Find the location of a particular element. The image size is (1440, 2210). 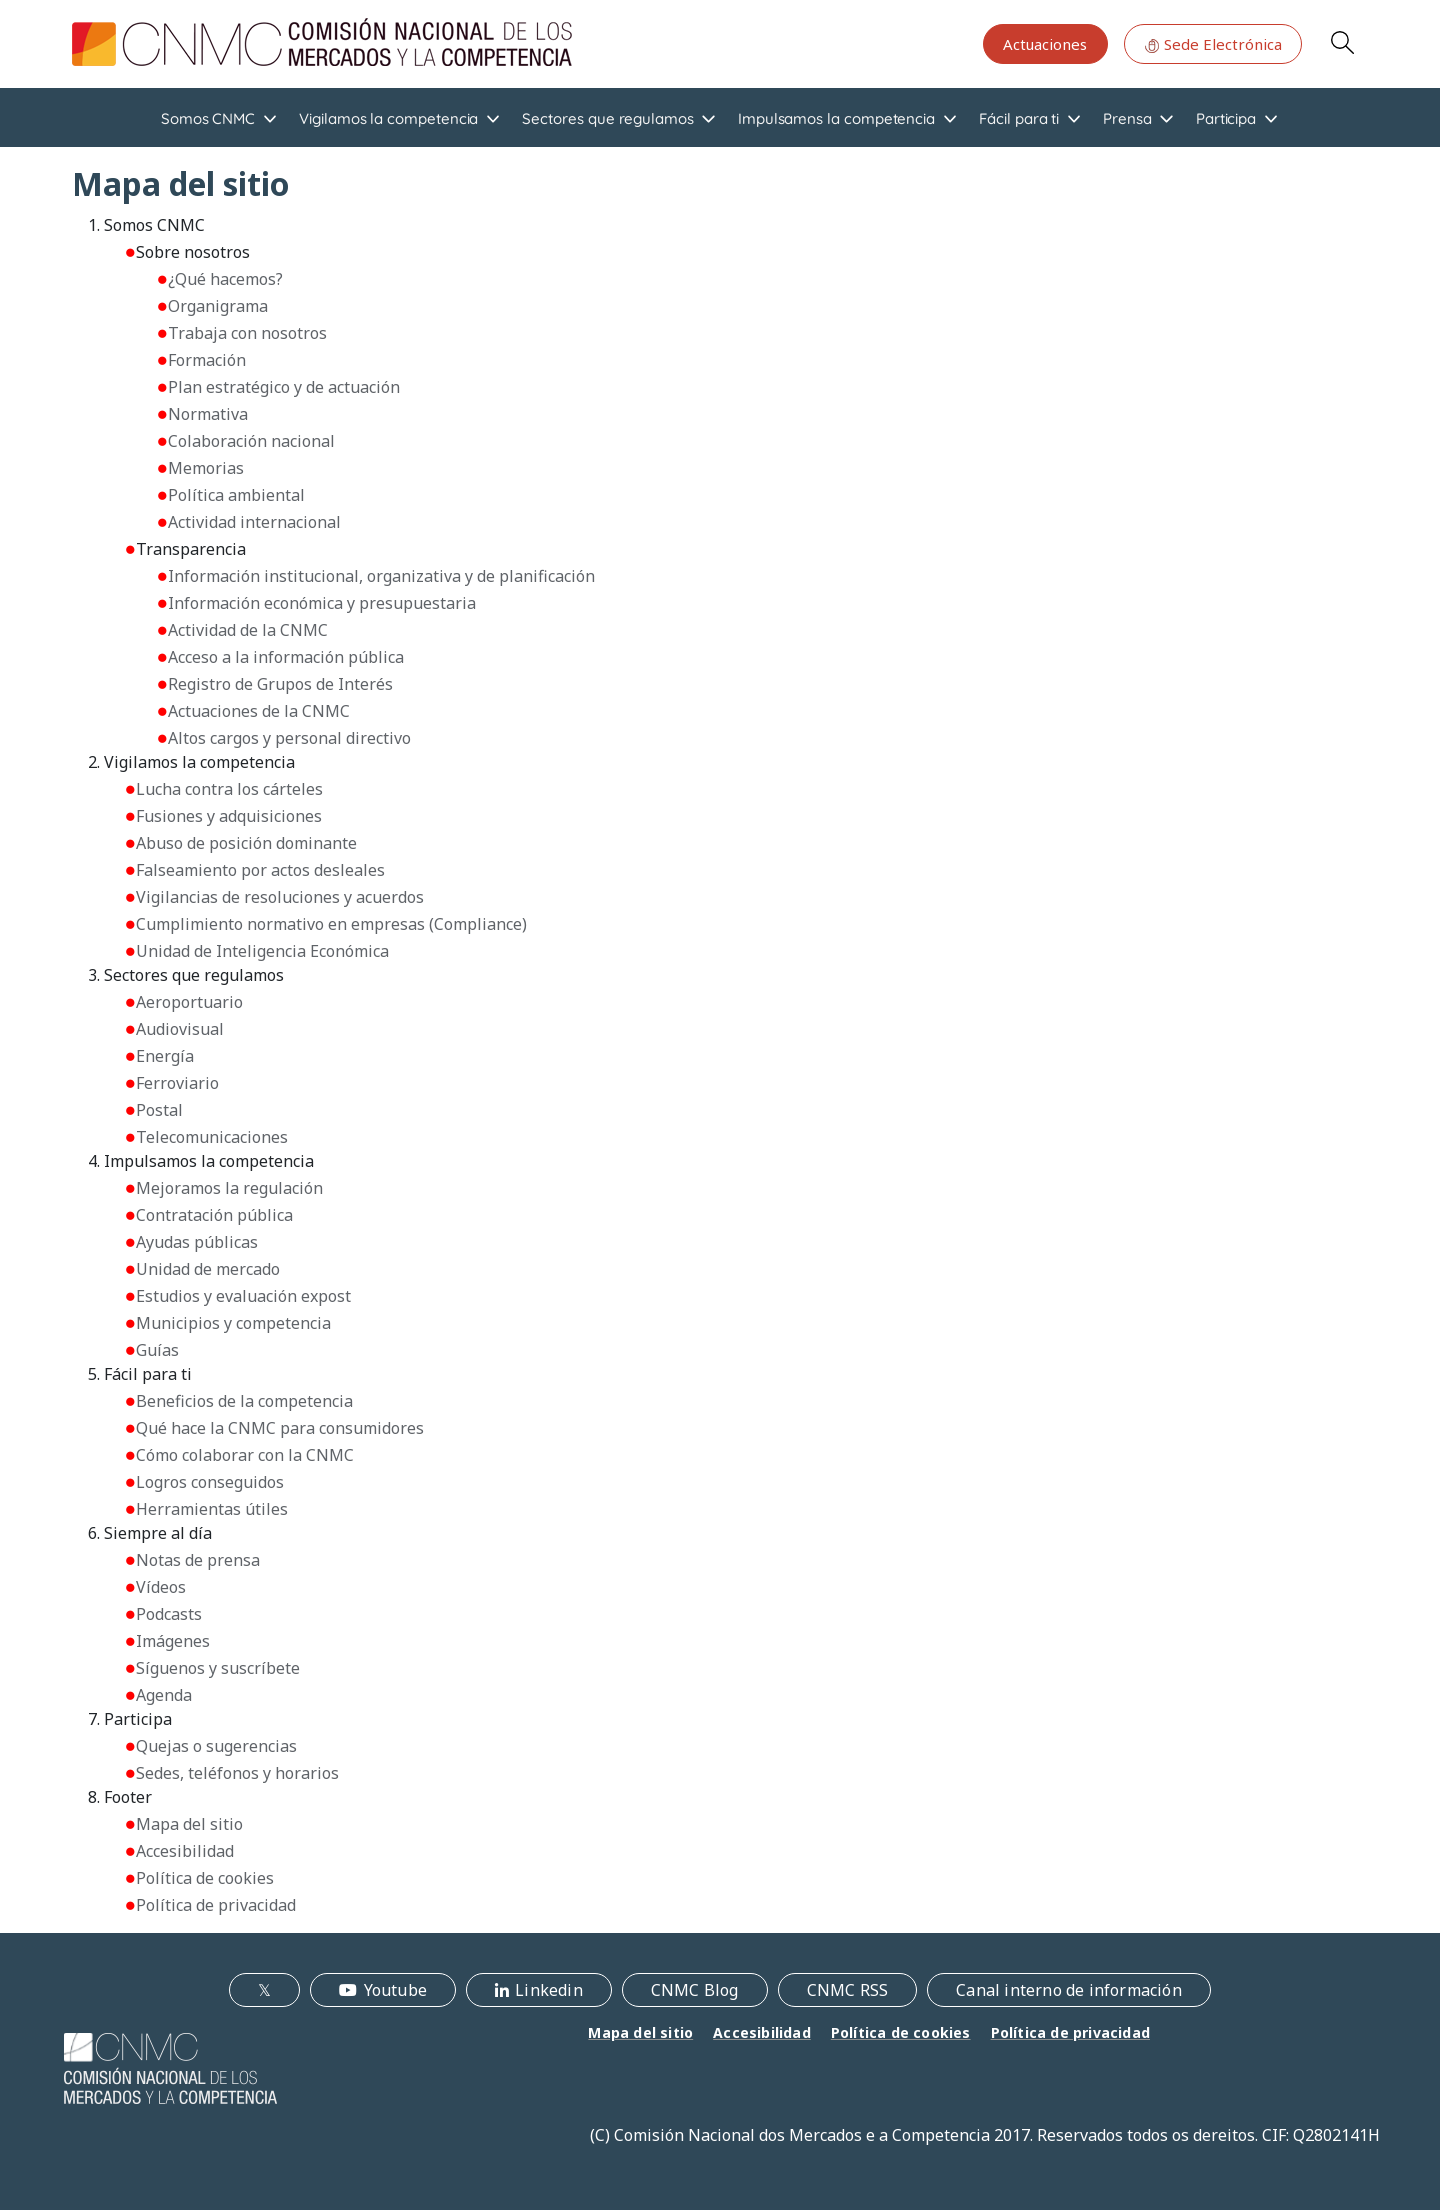

Linkedin is located at coordinates (549, 1990).